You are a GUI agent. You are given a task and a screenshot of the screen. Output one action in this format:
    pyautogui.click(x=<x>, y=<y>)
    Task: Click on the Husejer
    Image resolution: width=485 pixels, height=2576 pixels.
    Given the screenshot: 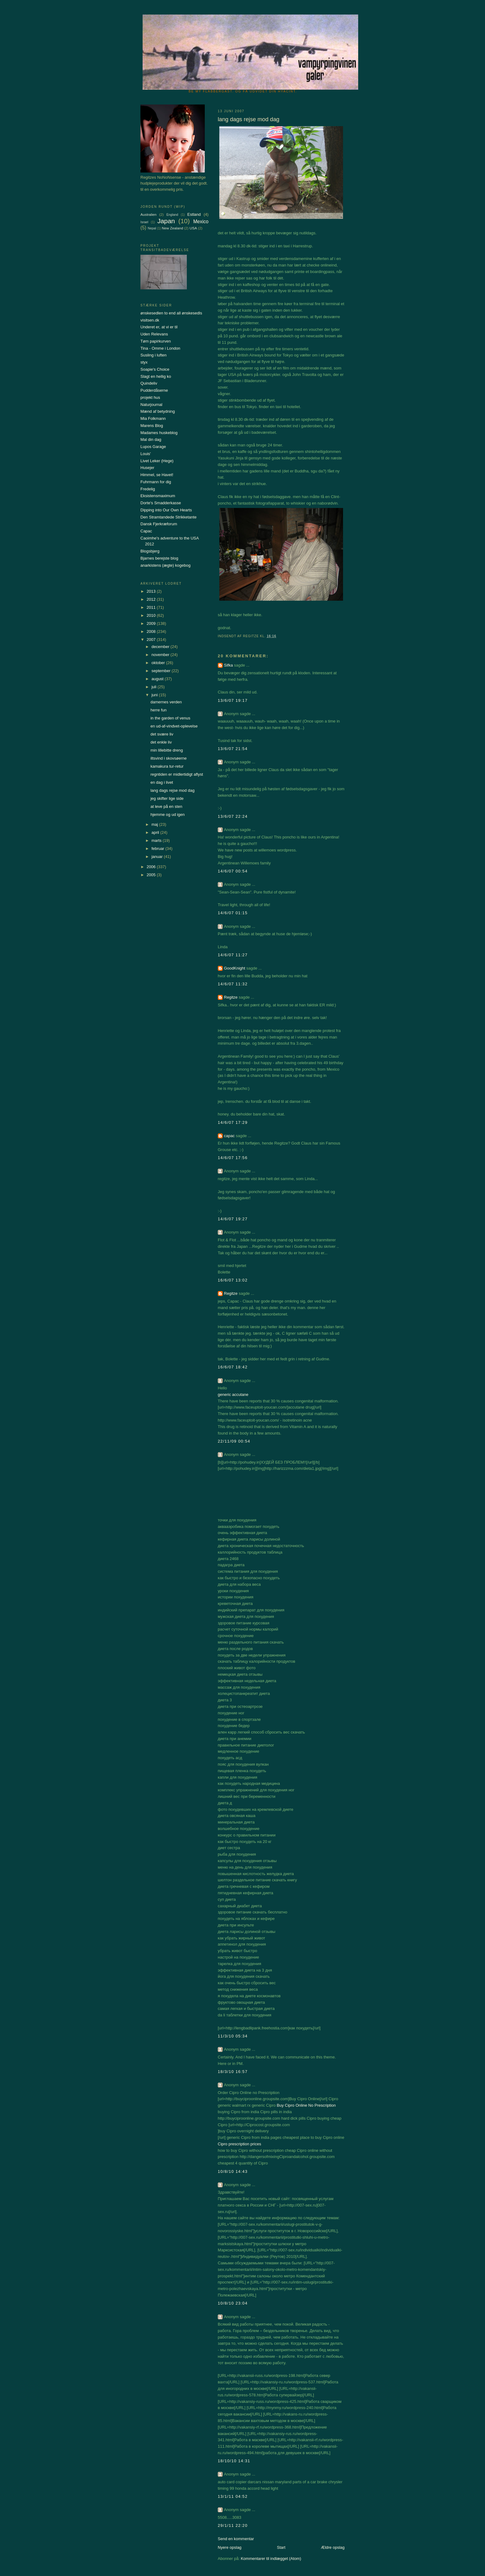 What is the action you would take?
    pyautogui.click(x=147, y=467)
    